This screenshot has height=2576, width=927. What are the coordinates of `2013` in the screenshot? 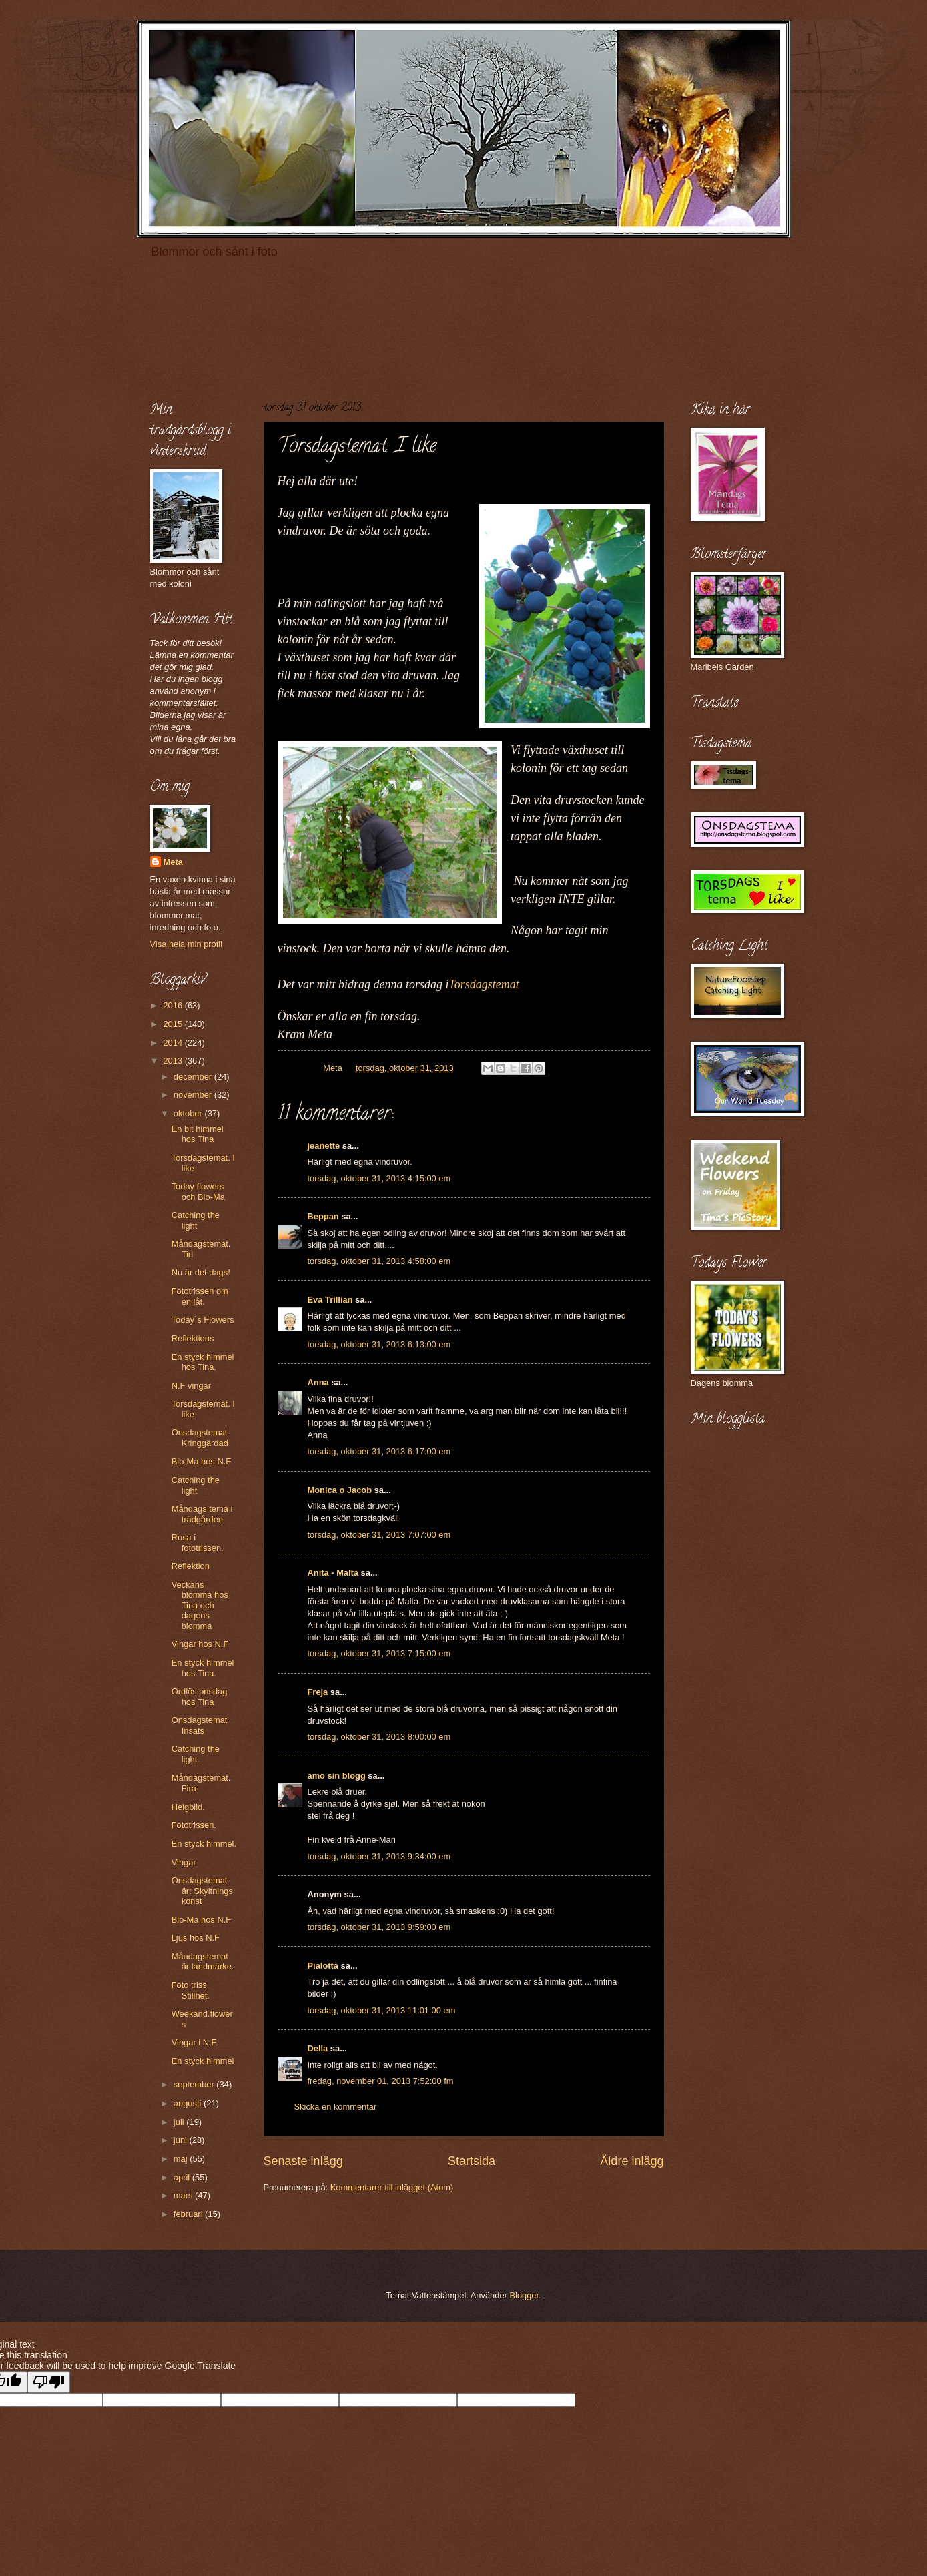 It's located at (173, 1061).